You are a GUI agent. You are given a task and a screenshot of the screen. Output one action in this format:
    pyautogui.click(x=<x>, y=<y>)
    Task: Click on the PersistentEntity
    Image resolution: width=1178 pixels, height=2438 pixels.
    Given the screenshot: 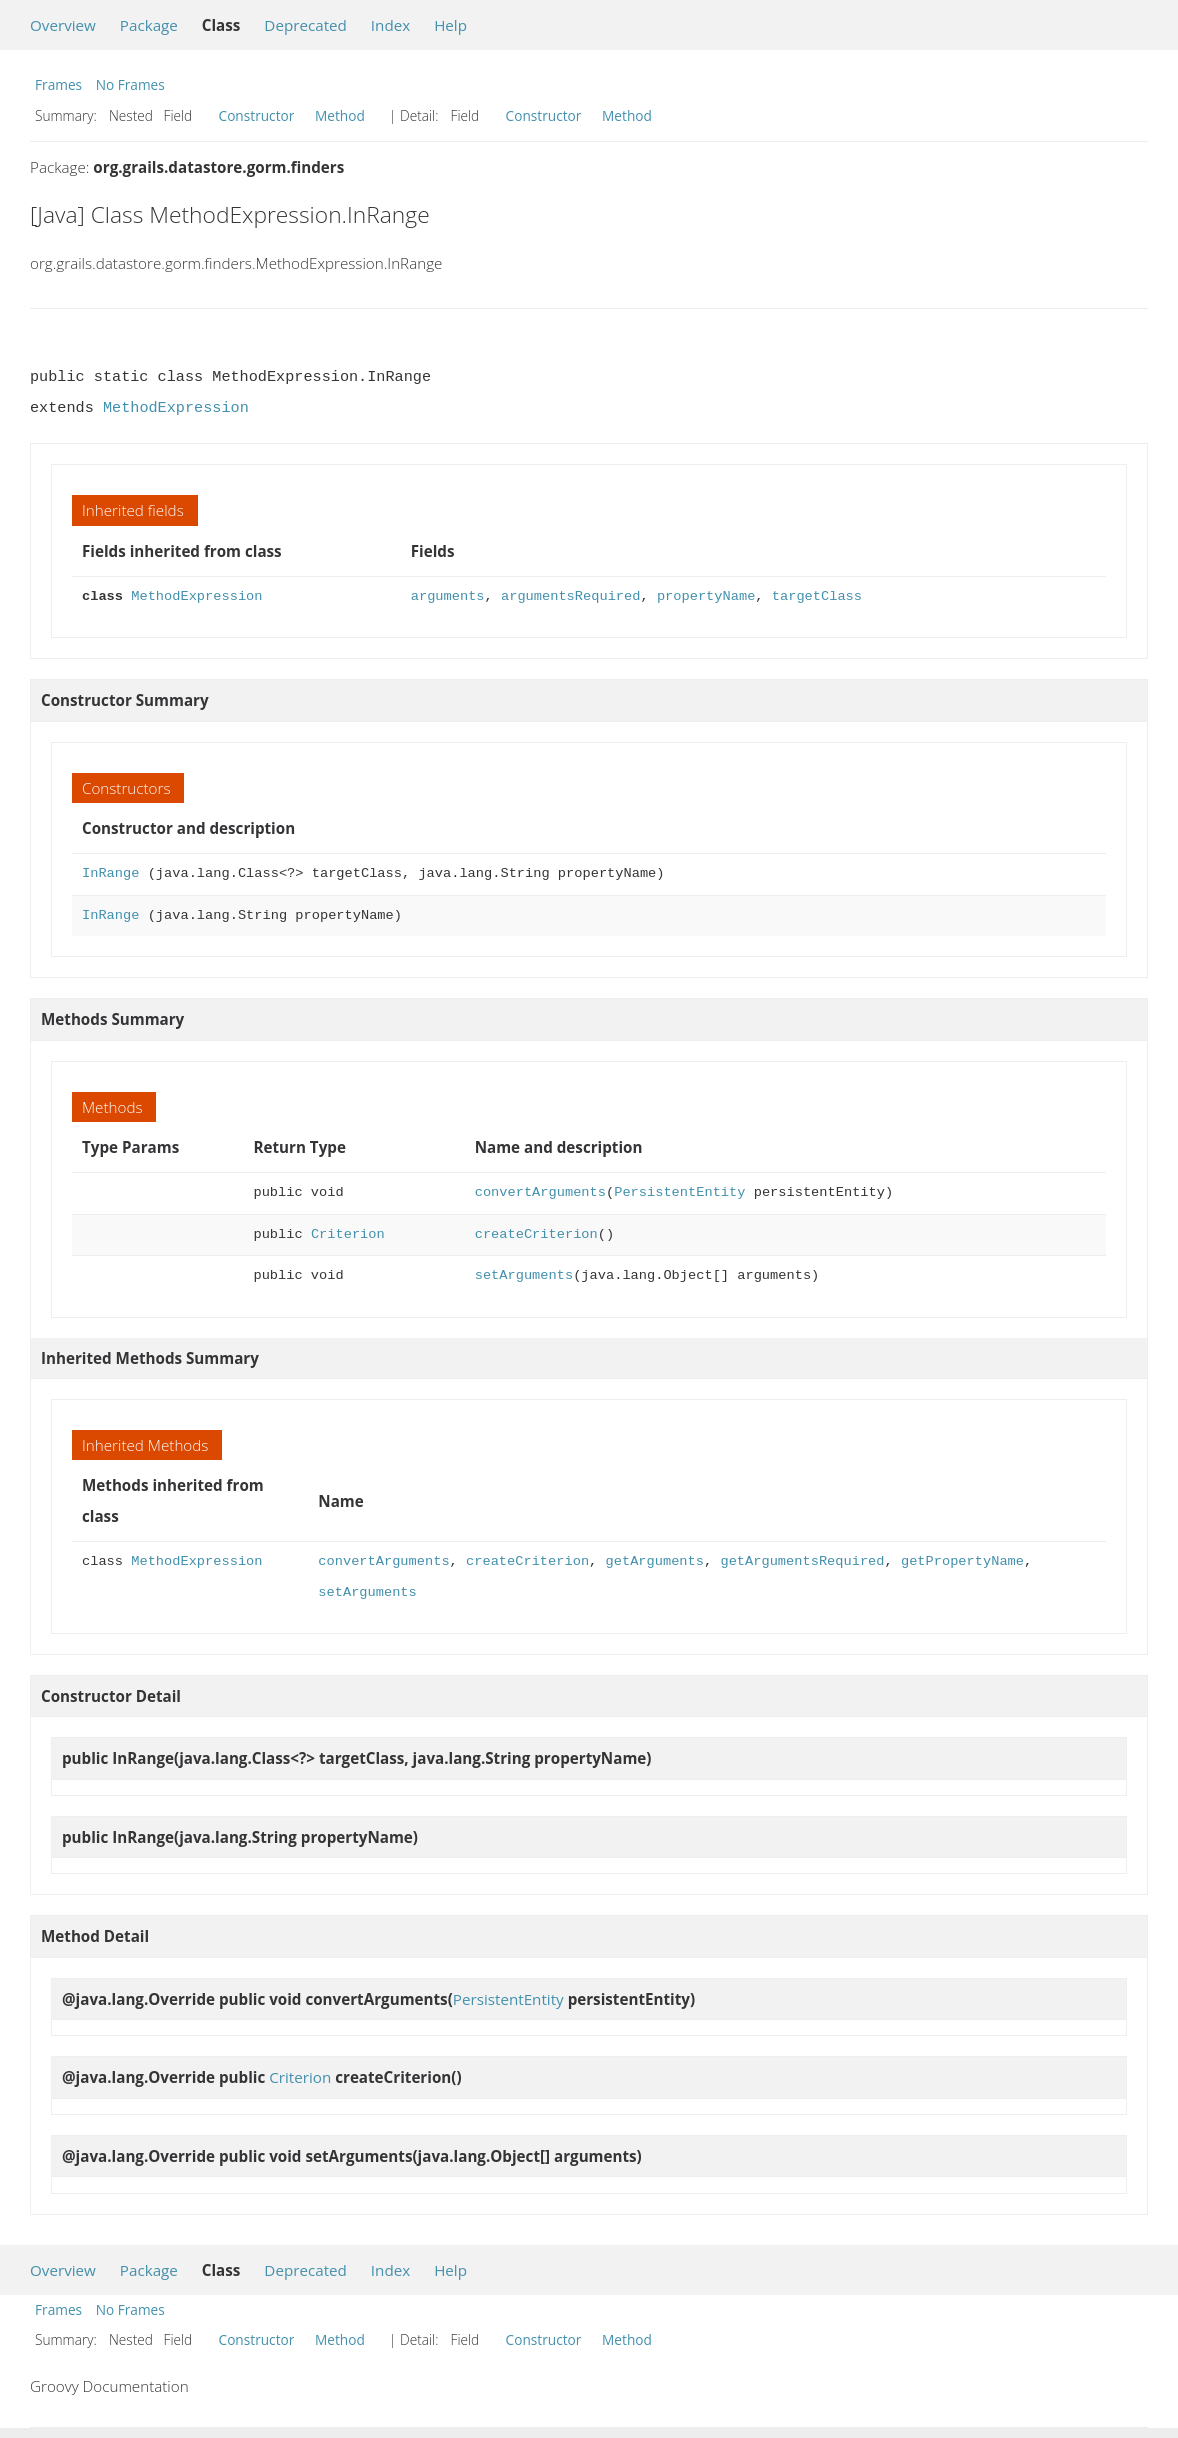 What is the action you would take?
    pyautogui.click(x=679, y=1192)
    